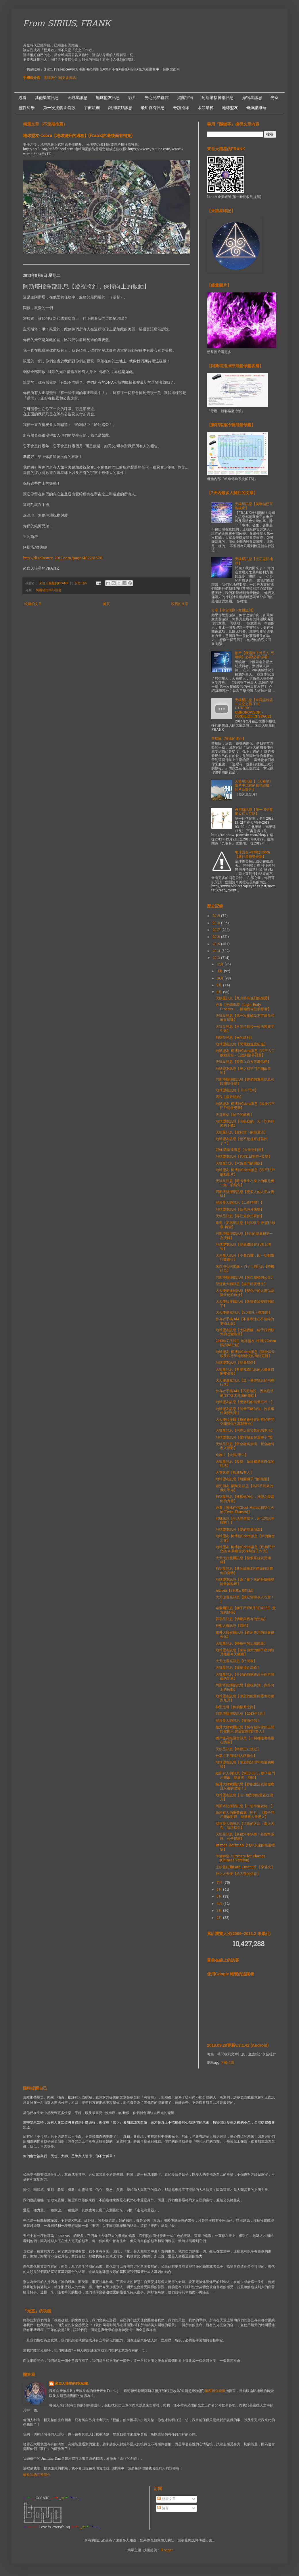 The width and height of the screenshot is (299, 2576). I want to click on 銀河聯邦訊息, so click(120, 107).